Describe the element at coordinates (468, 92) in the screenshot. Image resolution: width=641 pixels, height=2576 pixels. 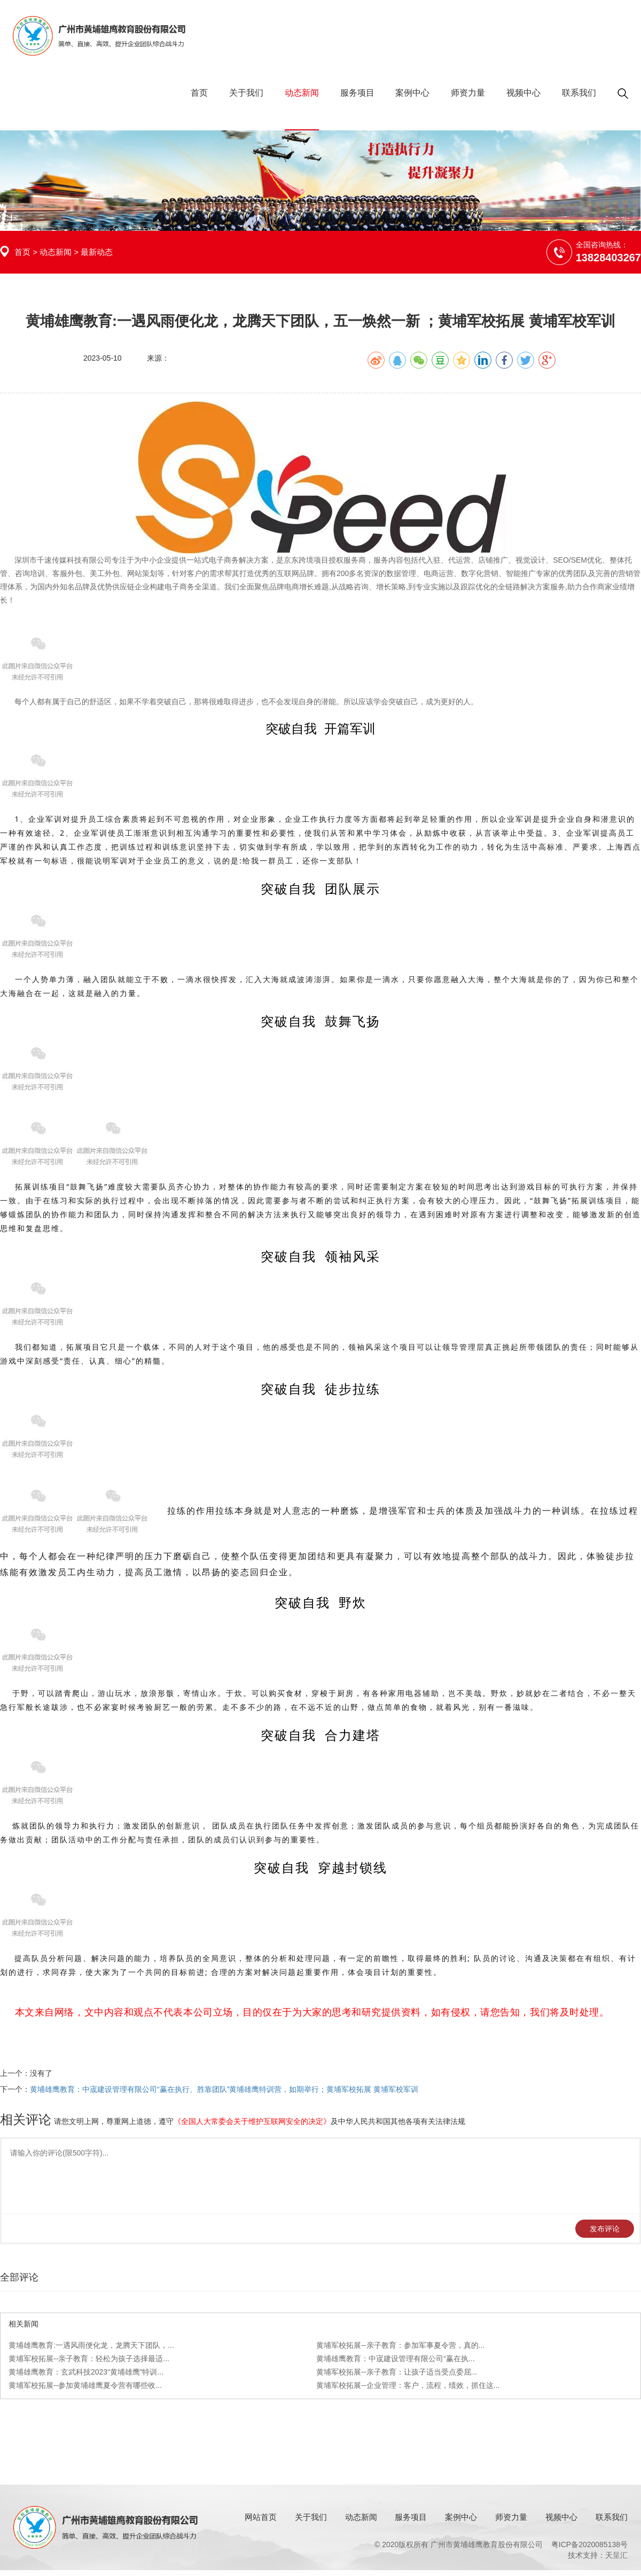
I see `师资力量` at that location.